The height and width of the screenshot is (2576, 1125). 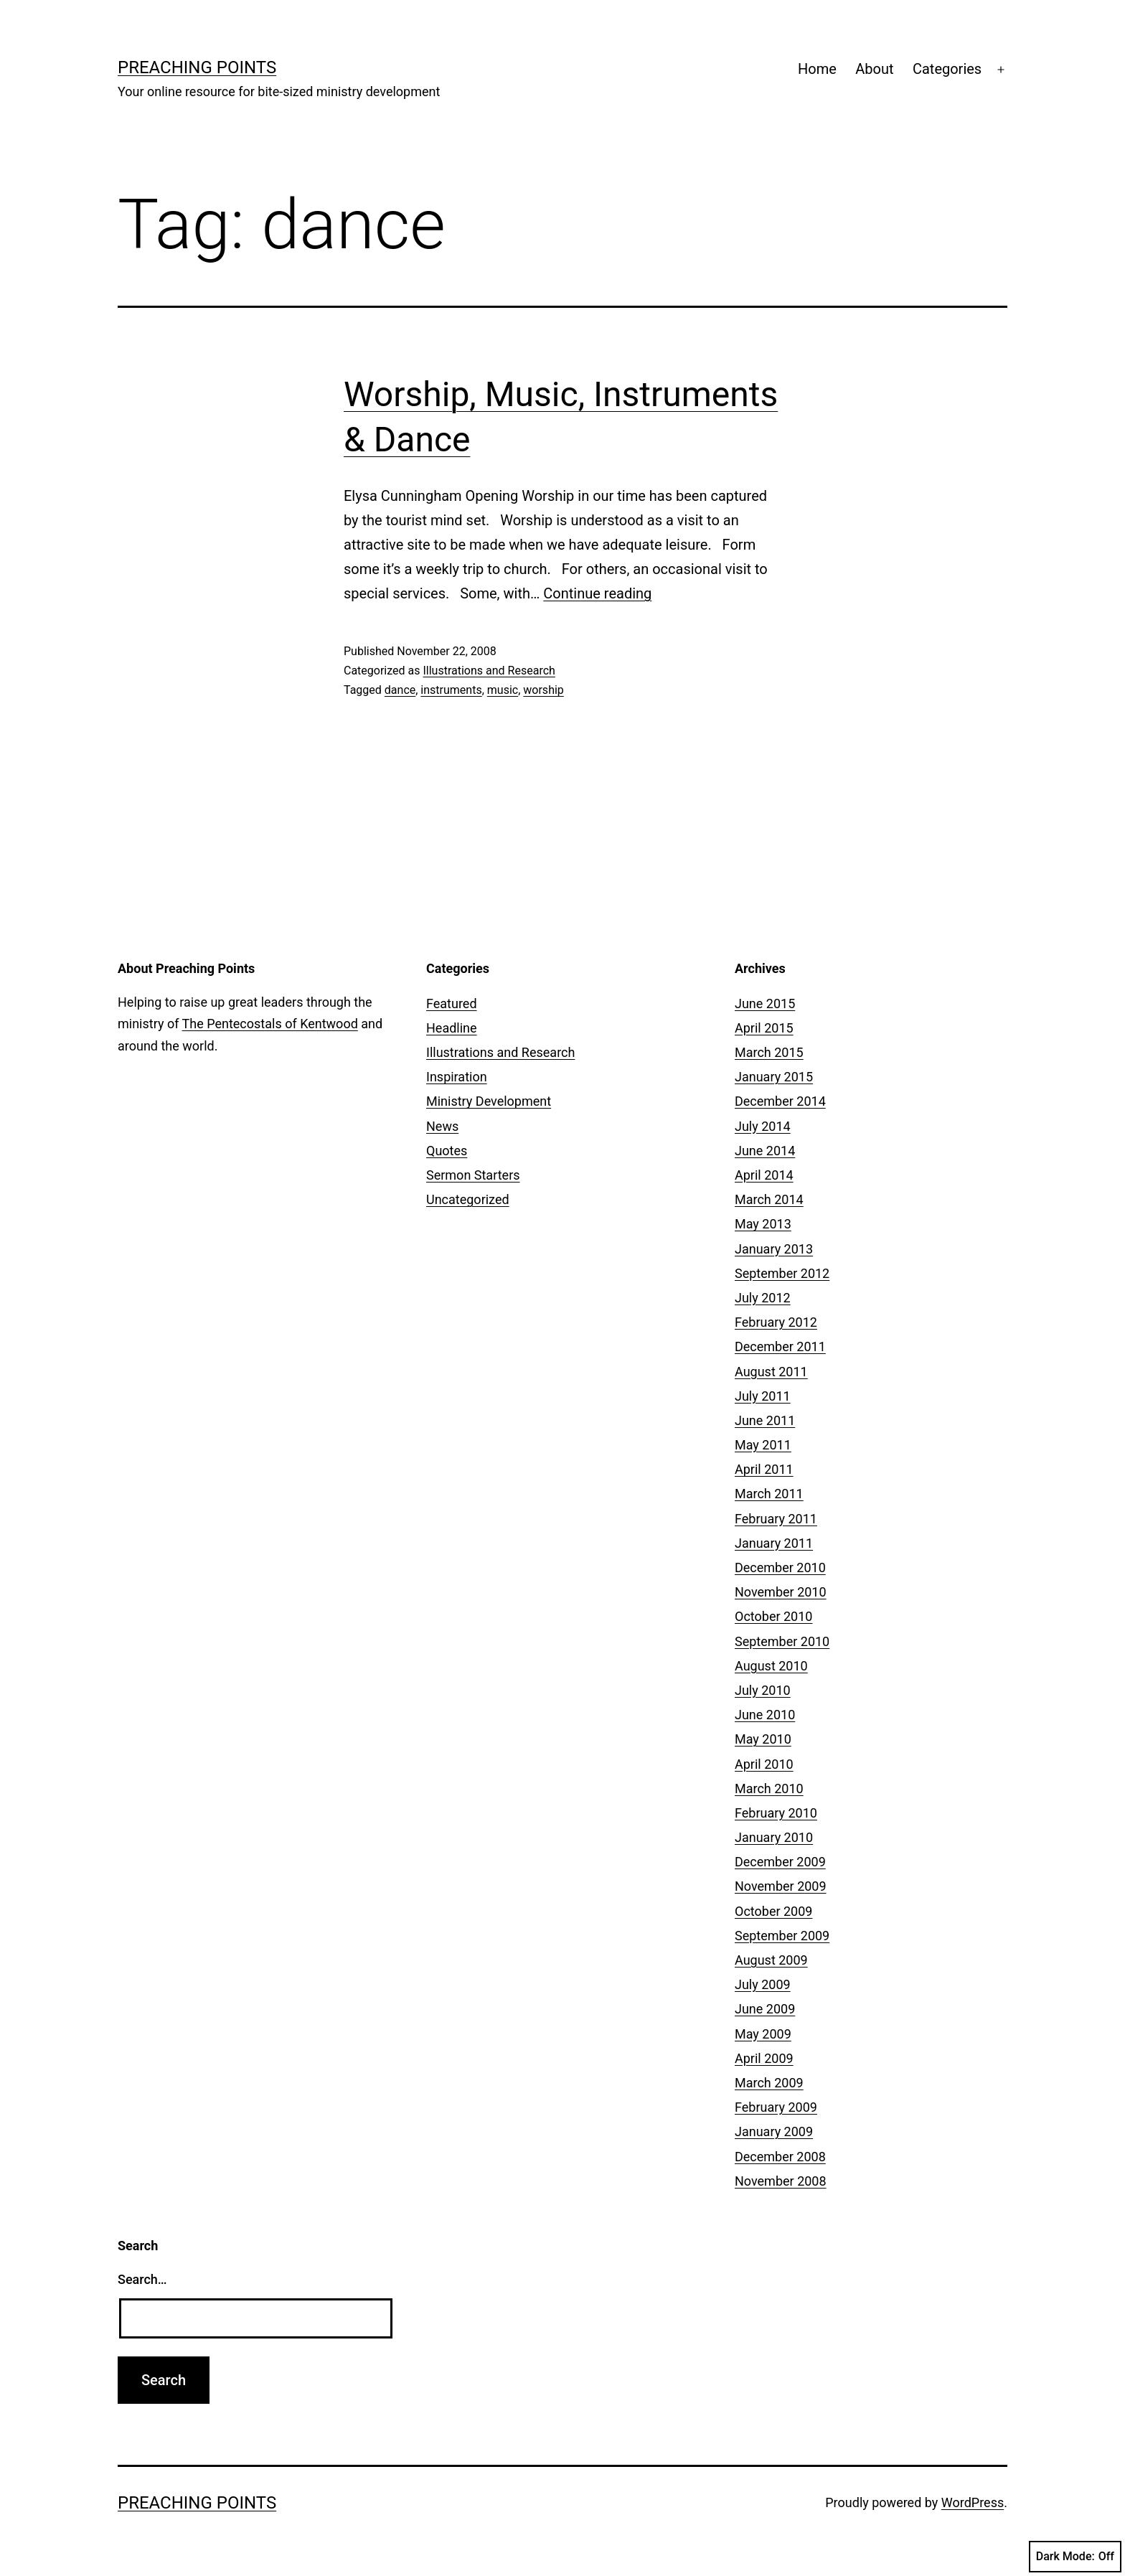 I want to click on February 2010, so click(x=776, y=1812).